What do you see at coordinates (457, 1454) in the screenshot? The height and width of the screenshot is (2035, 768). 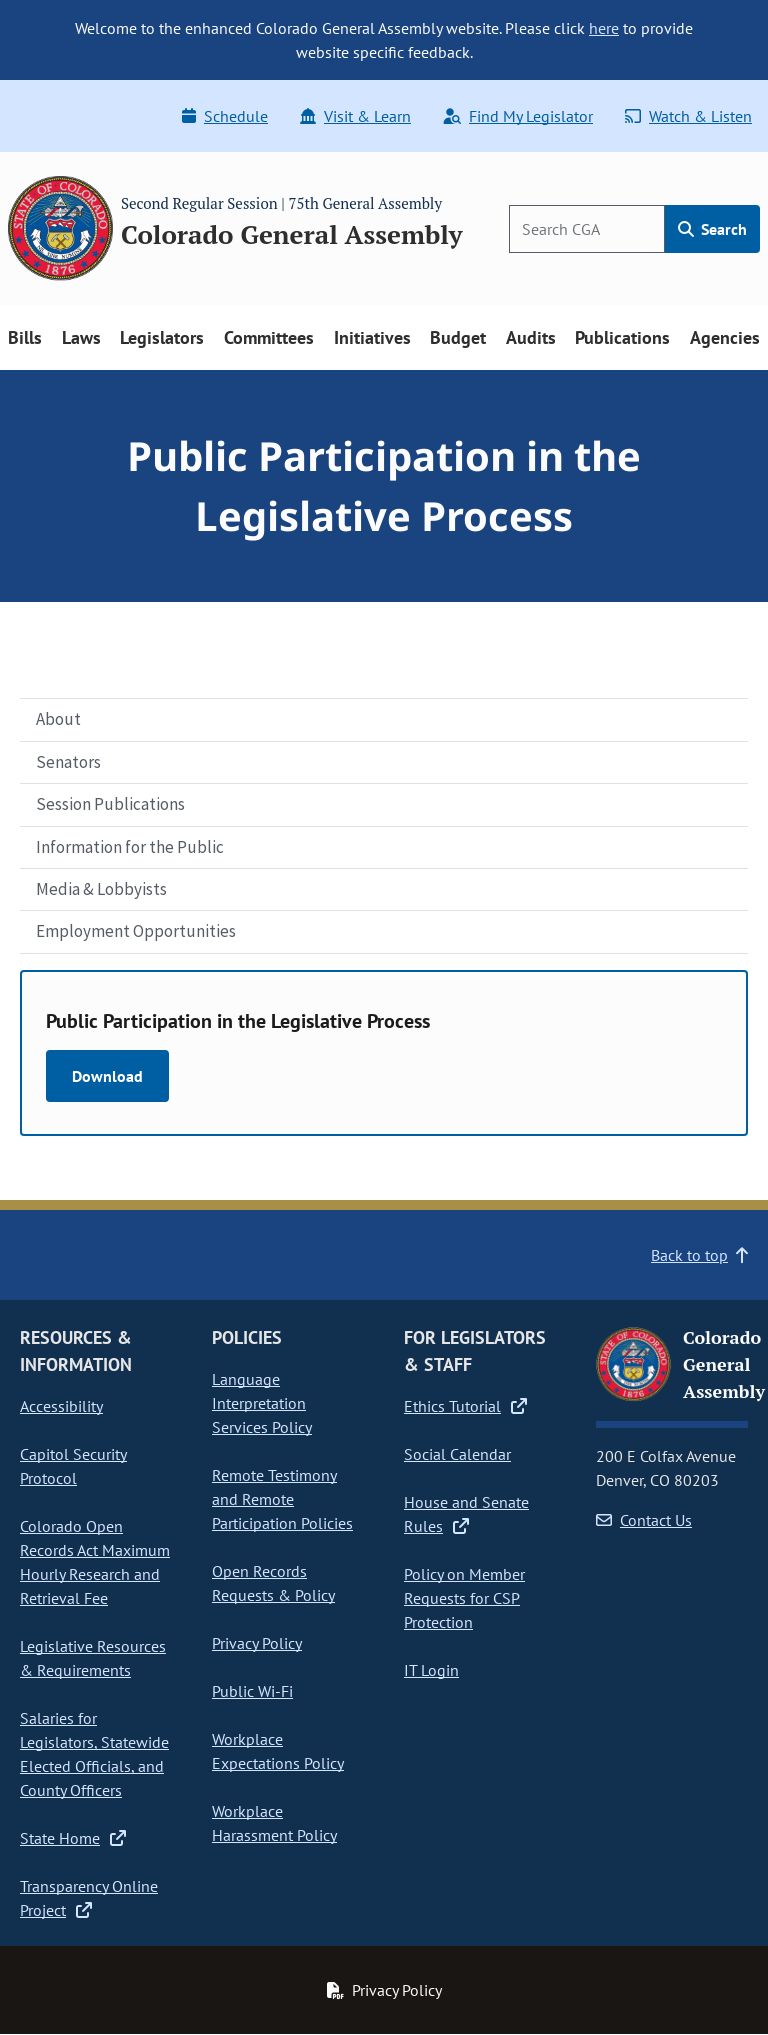 I see `Social Calendar` at bounding box center [457, 1454].